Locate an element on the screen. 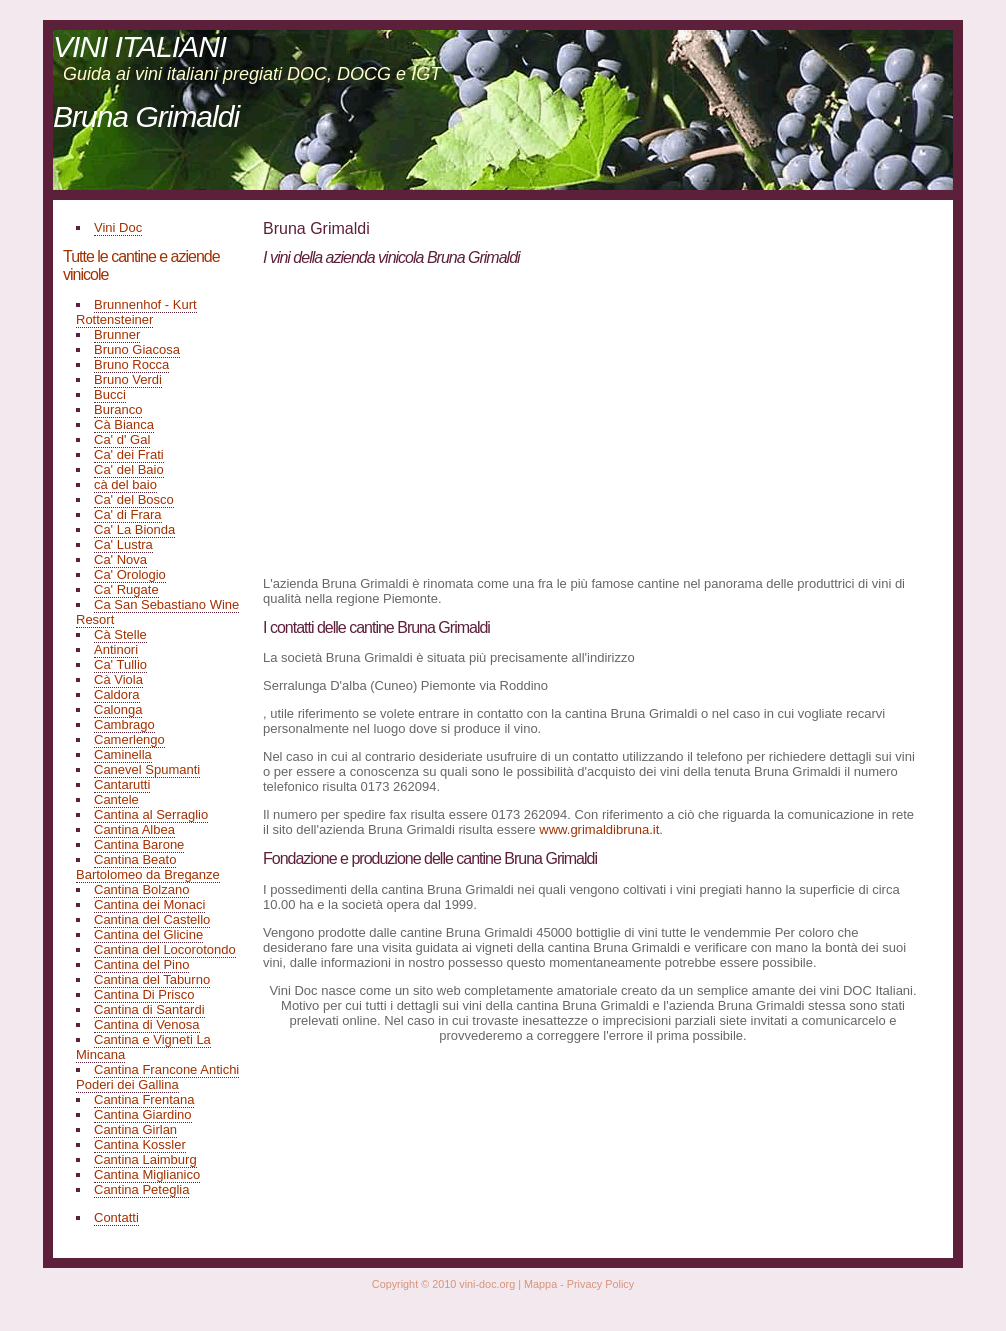 The image size is (1006, 1331). Cantina Bolzano is located at coordinates (141, 889).